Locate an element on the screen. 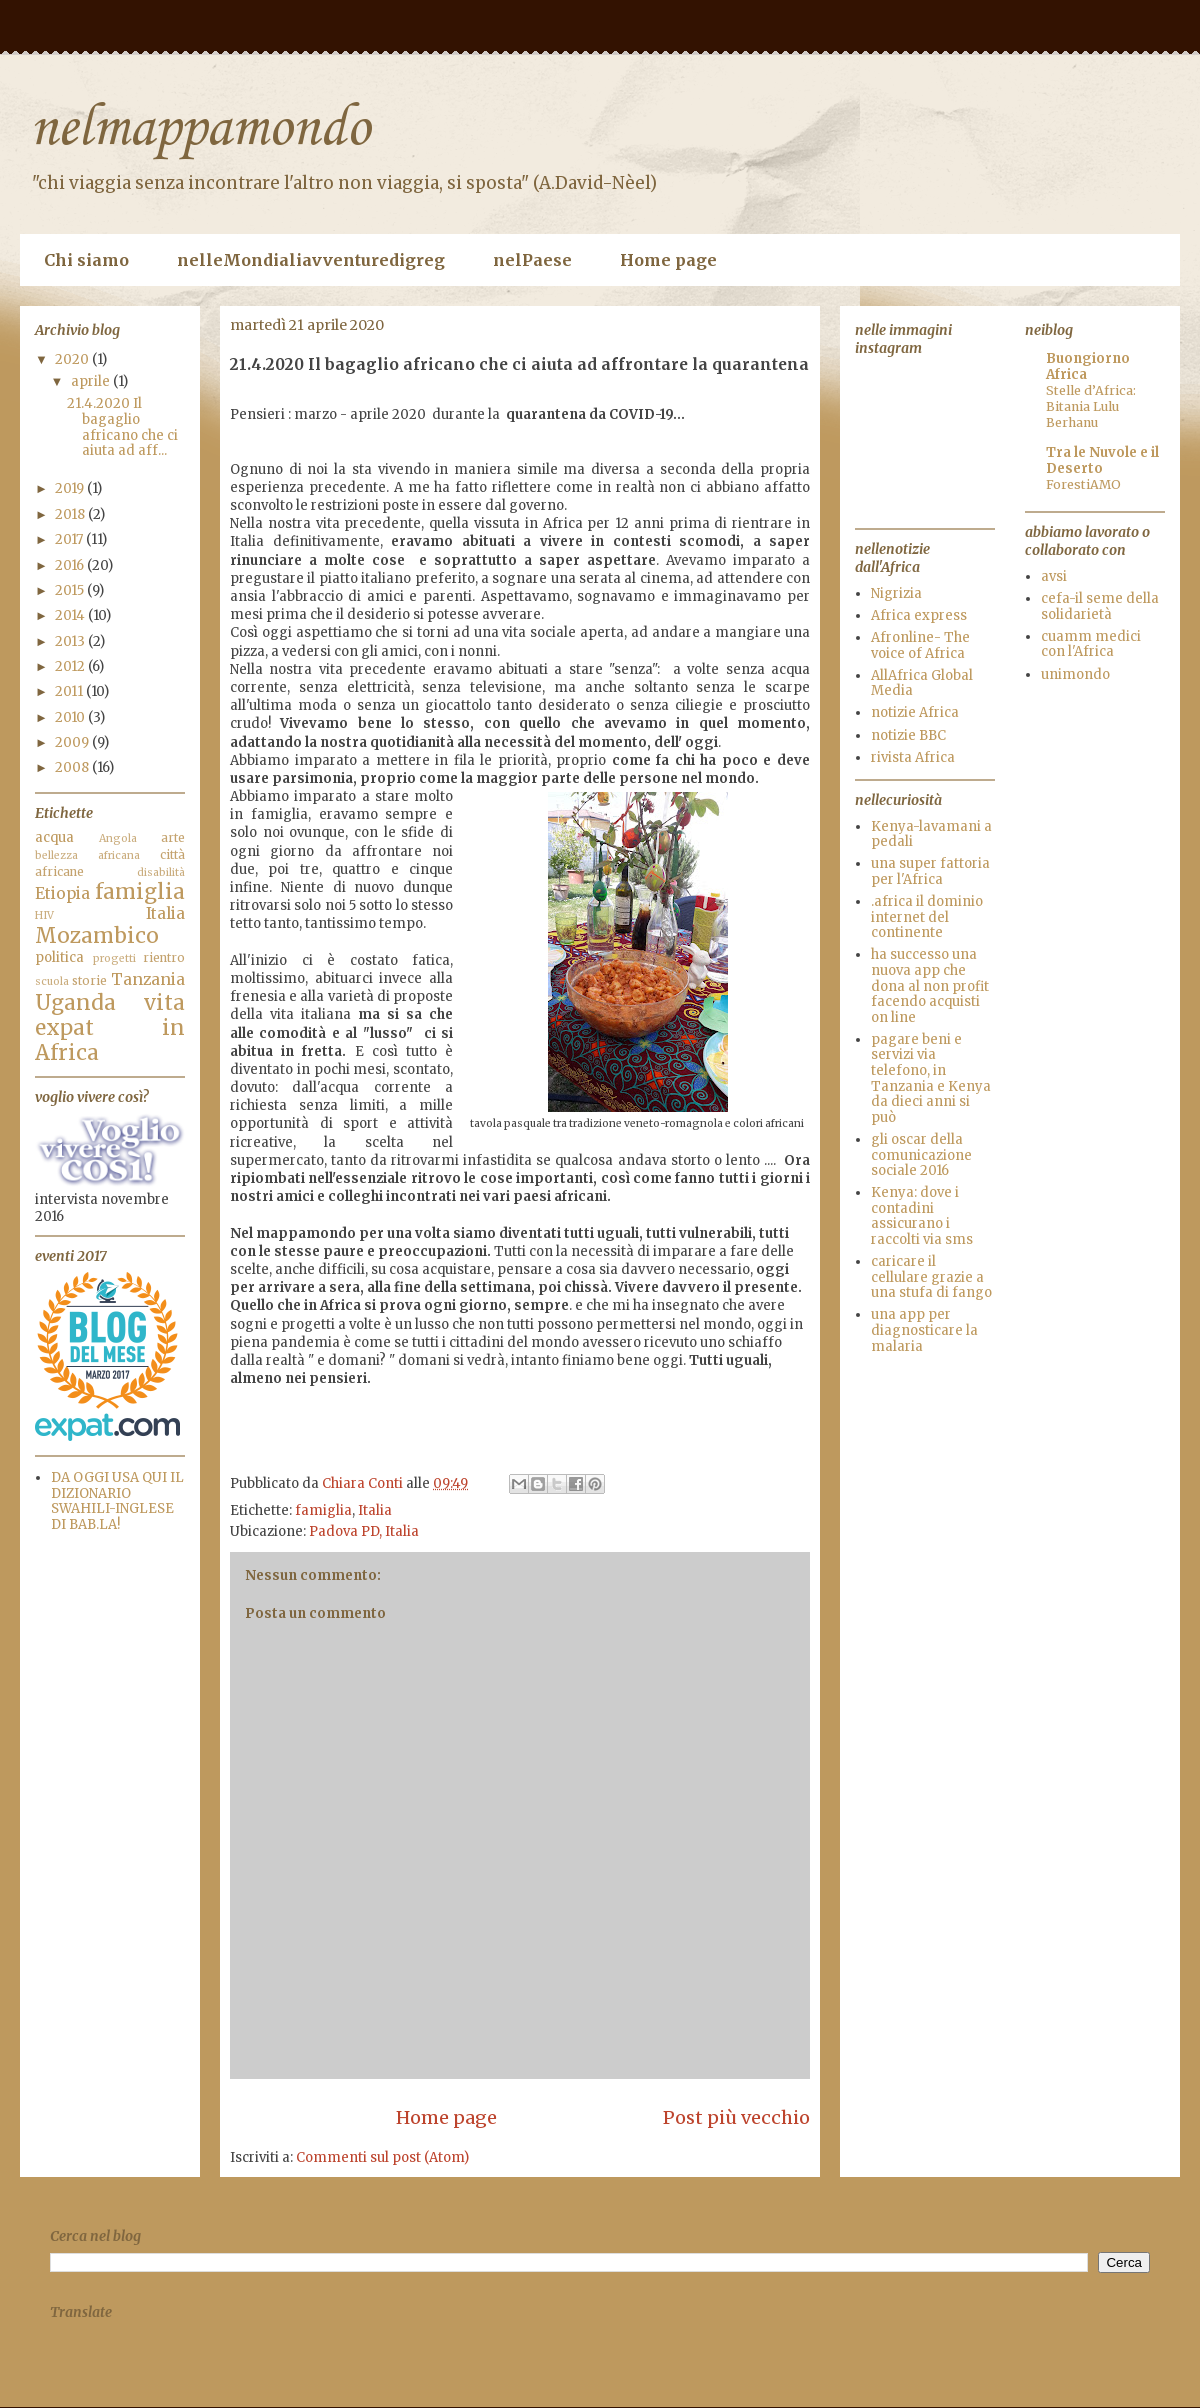 The height and width of the screenshot is (2408, 1200). Africa express is located at coordinates (919, 615).